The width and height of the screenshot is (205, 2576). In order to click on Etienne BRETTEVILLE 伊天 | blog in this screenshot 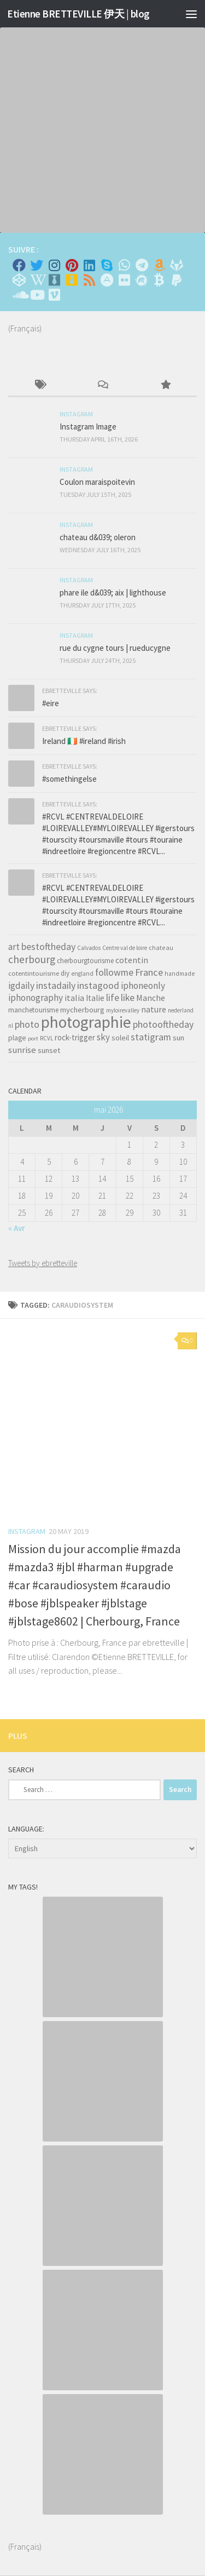, I will do `click(78, 13)`.